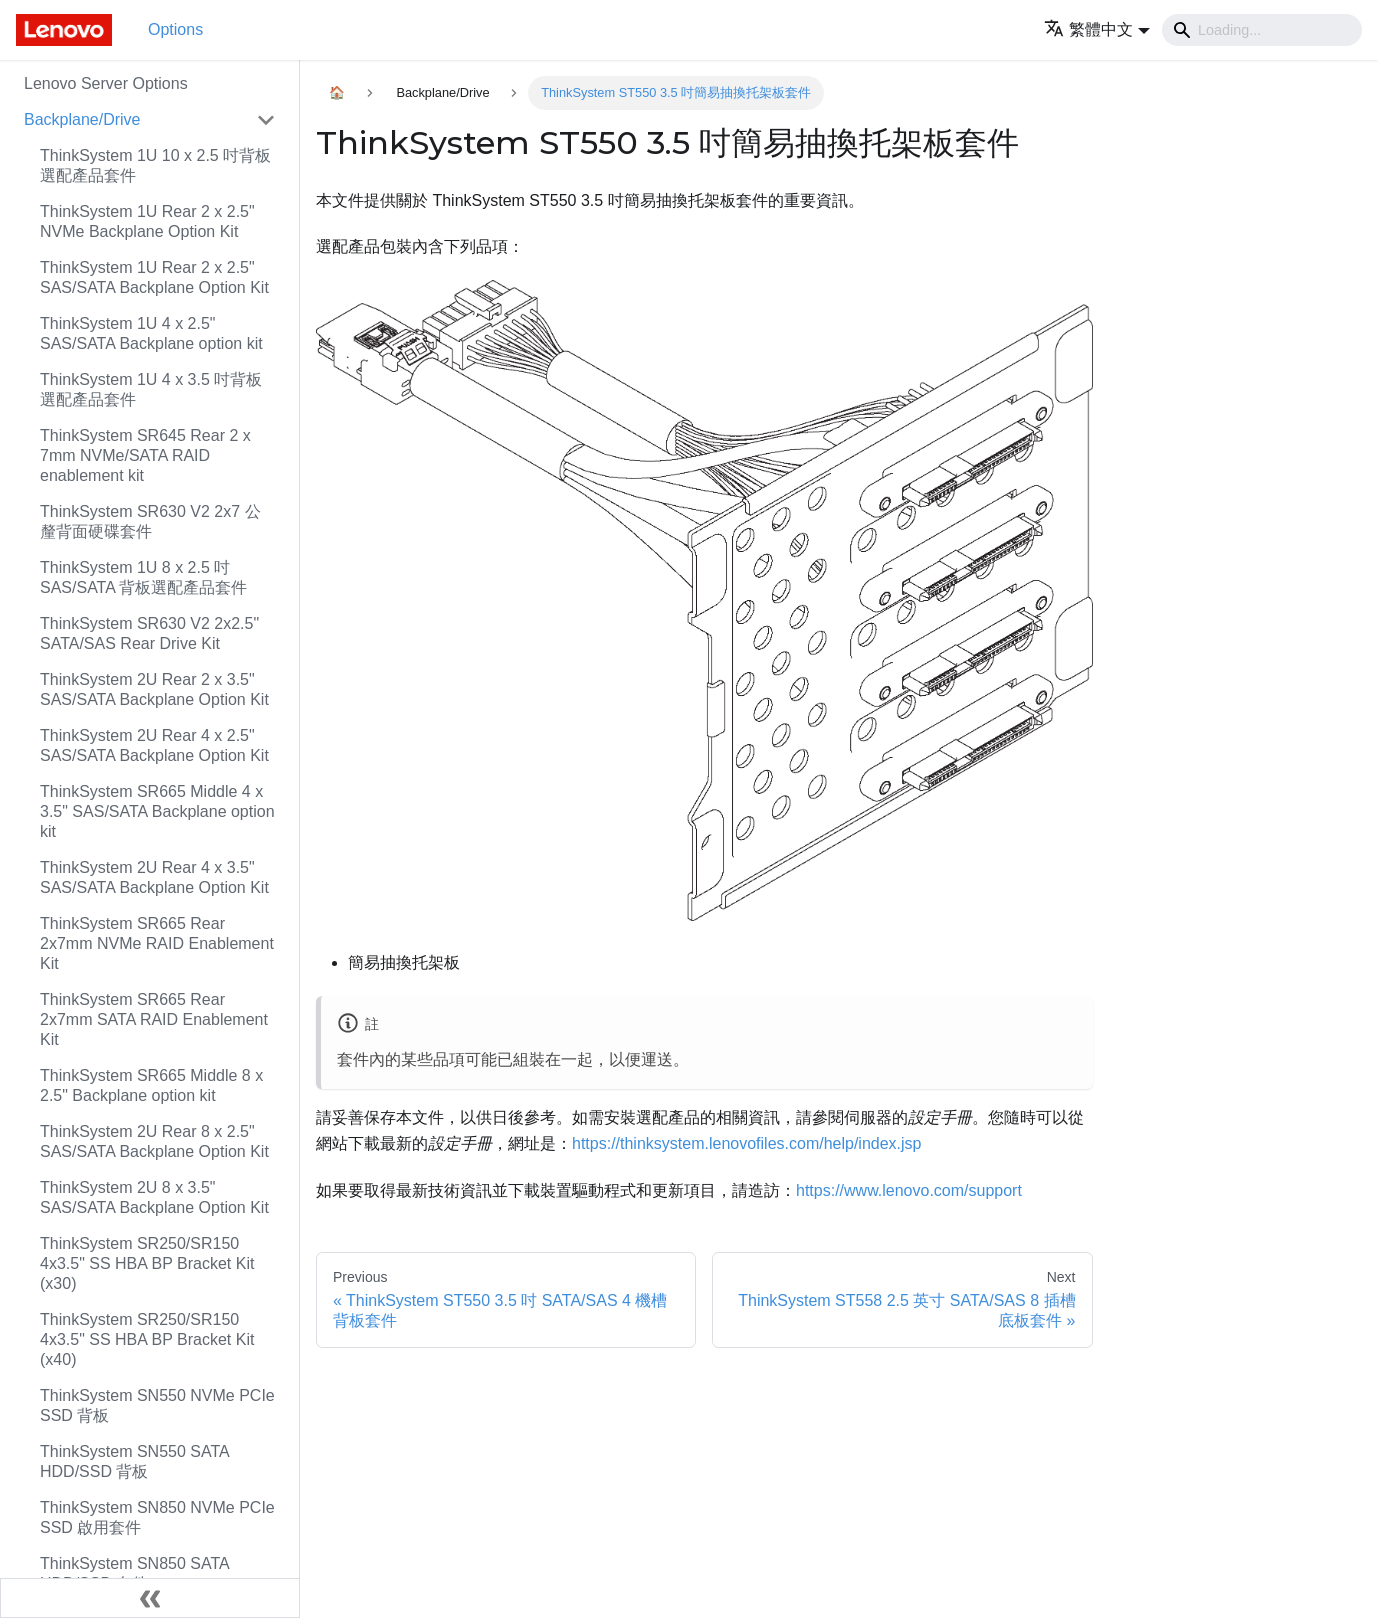 This screenshot has width=1378, height=1618. Describe the element at coordinates (151, 1085) in the screenshot. I see `ThinkSystem SR665 Middle 8 x 2.5" Backplane option kit` at that location.